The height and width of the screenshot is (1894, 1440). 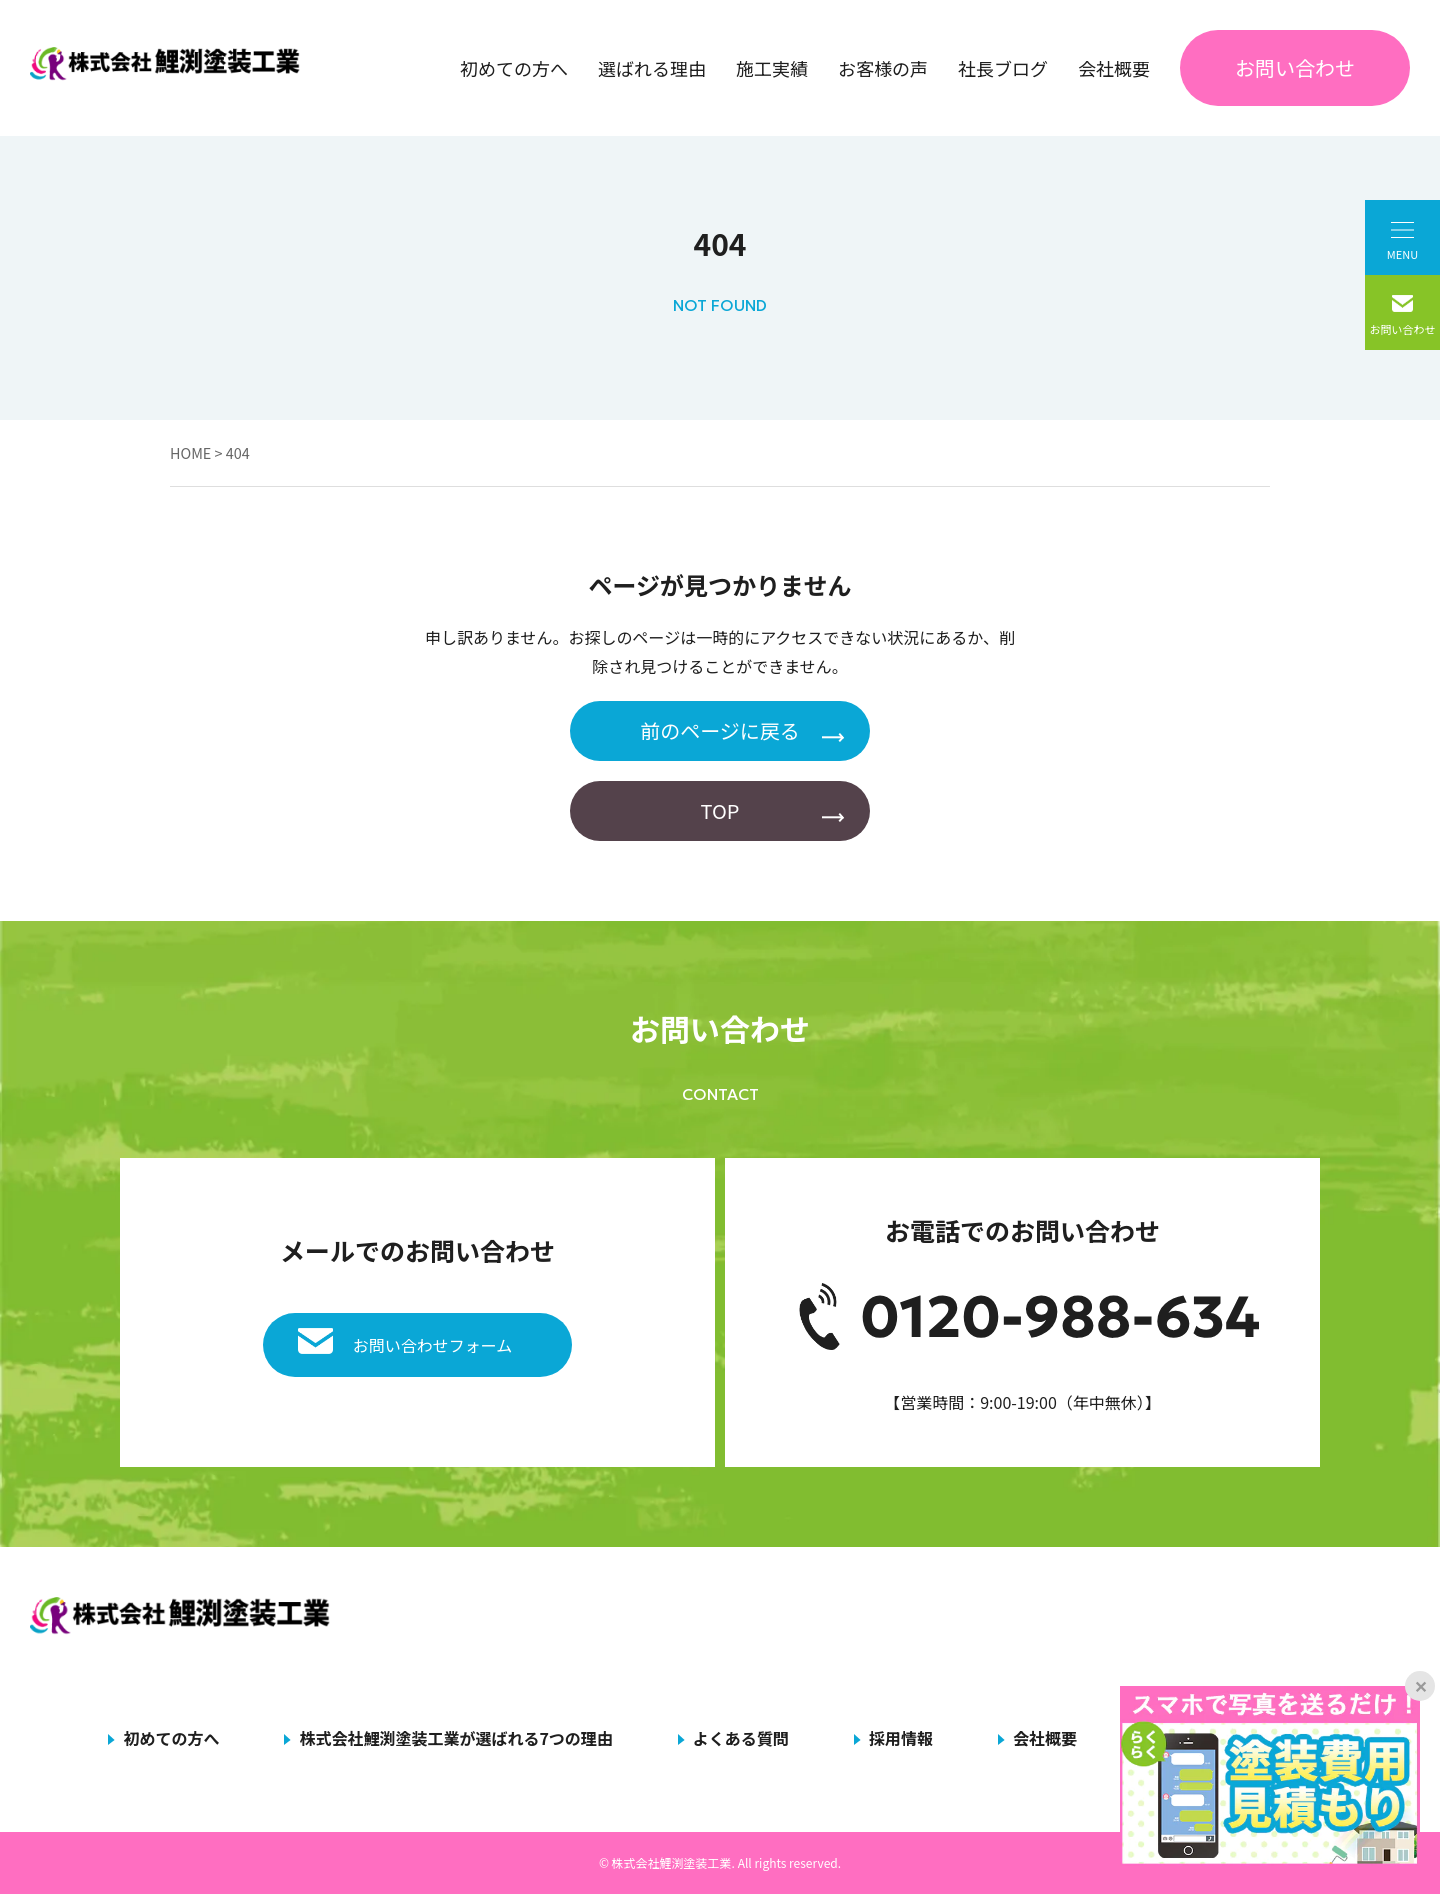 What do you see at coordinates (720, 730) in the screenshot?
I see `前のページに戻る` at bounding box center [720, 730].